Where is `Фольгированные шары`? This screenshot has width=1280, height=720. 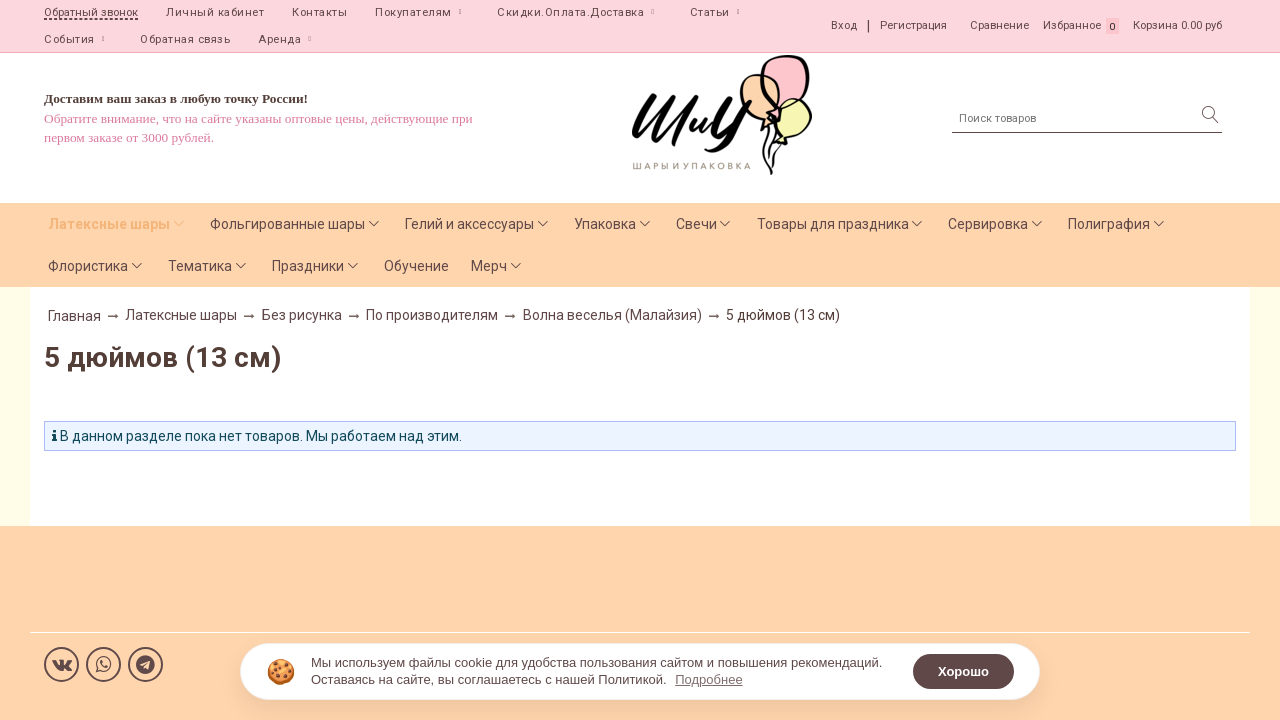
Фольгированные шары is located at coordinates (287, 224).